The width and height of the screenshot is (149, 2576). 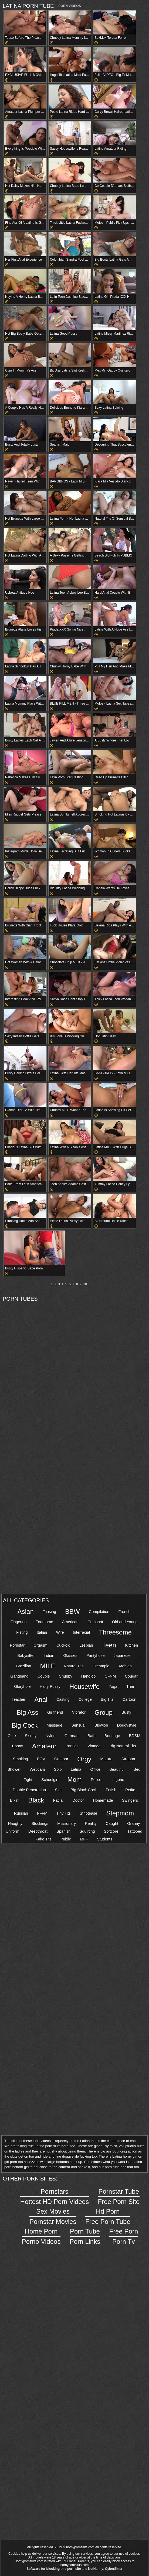 I want to click on Vintage, so click(x=94, y=1746).